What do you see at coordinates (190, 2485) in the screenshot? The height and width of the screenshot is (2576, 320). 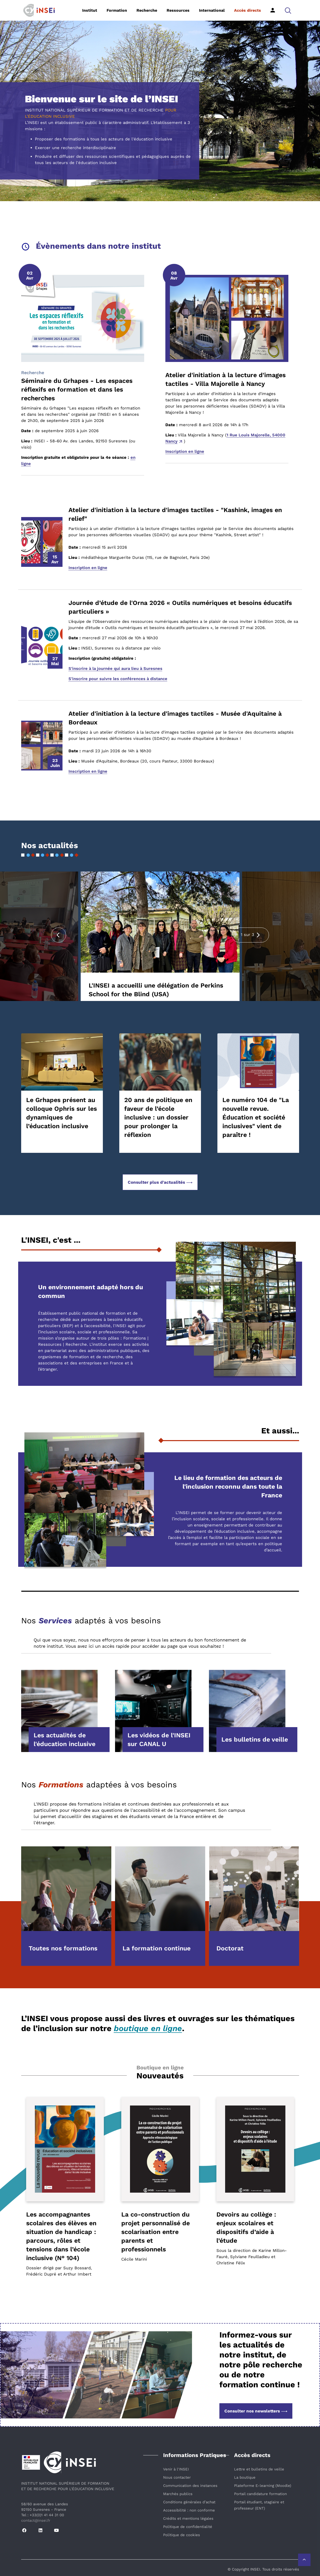 I see `Communication des instances` at bounding box center [190, 2485].